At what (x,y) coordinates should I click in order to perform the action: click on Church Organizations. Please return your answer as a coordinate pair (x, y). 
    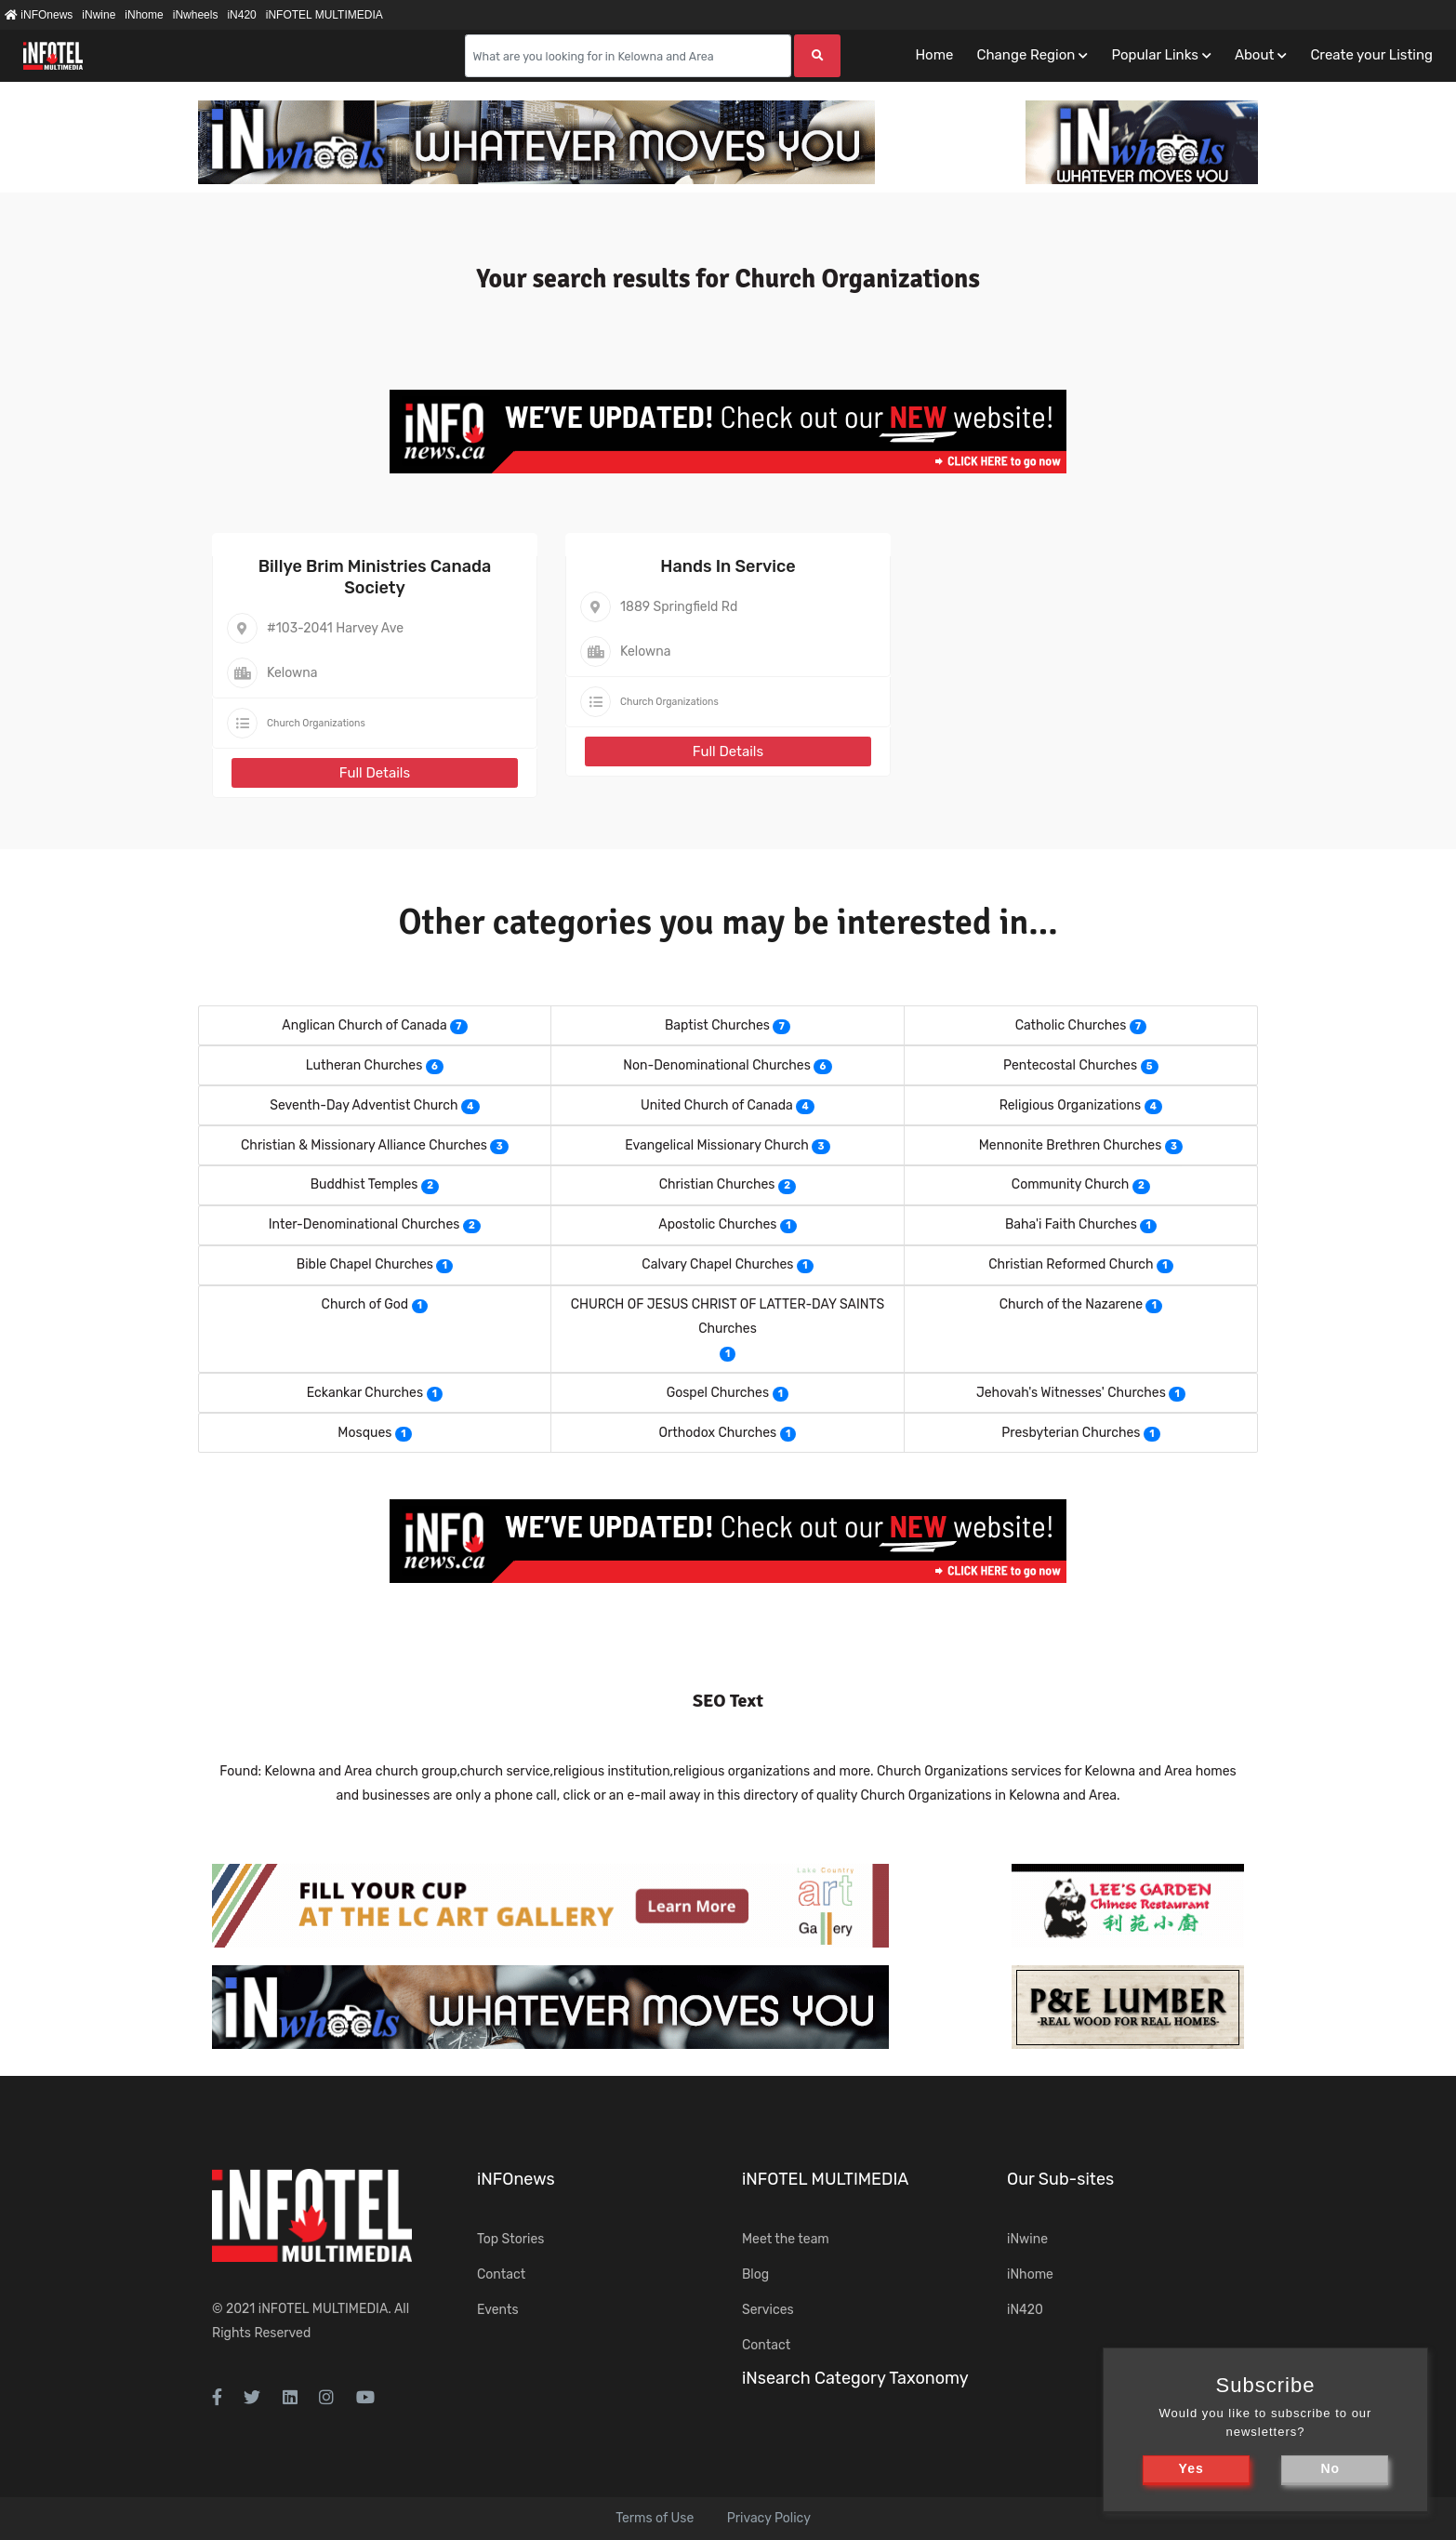
    Looking at the image, I should click on (316, 723).